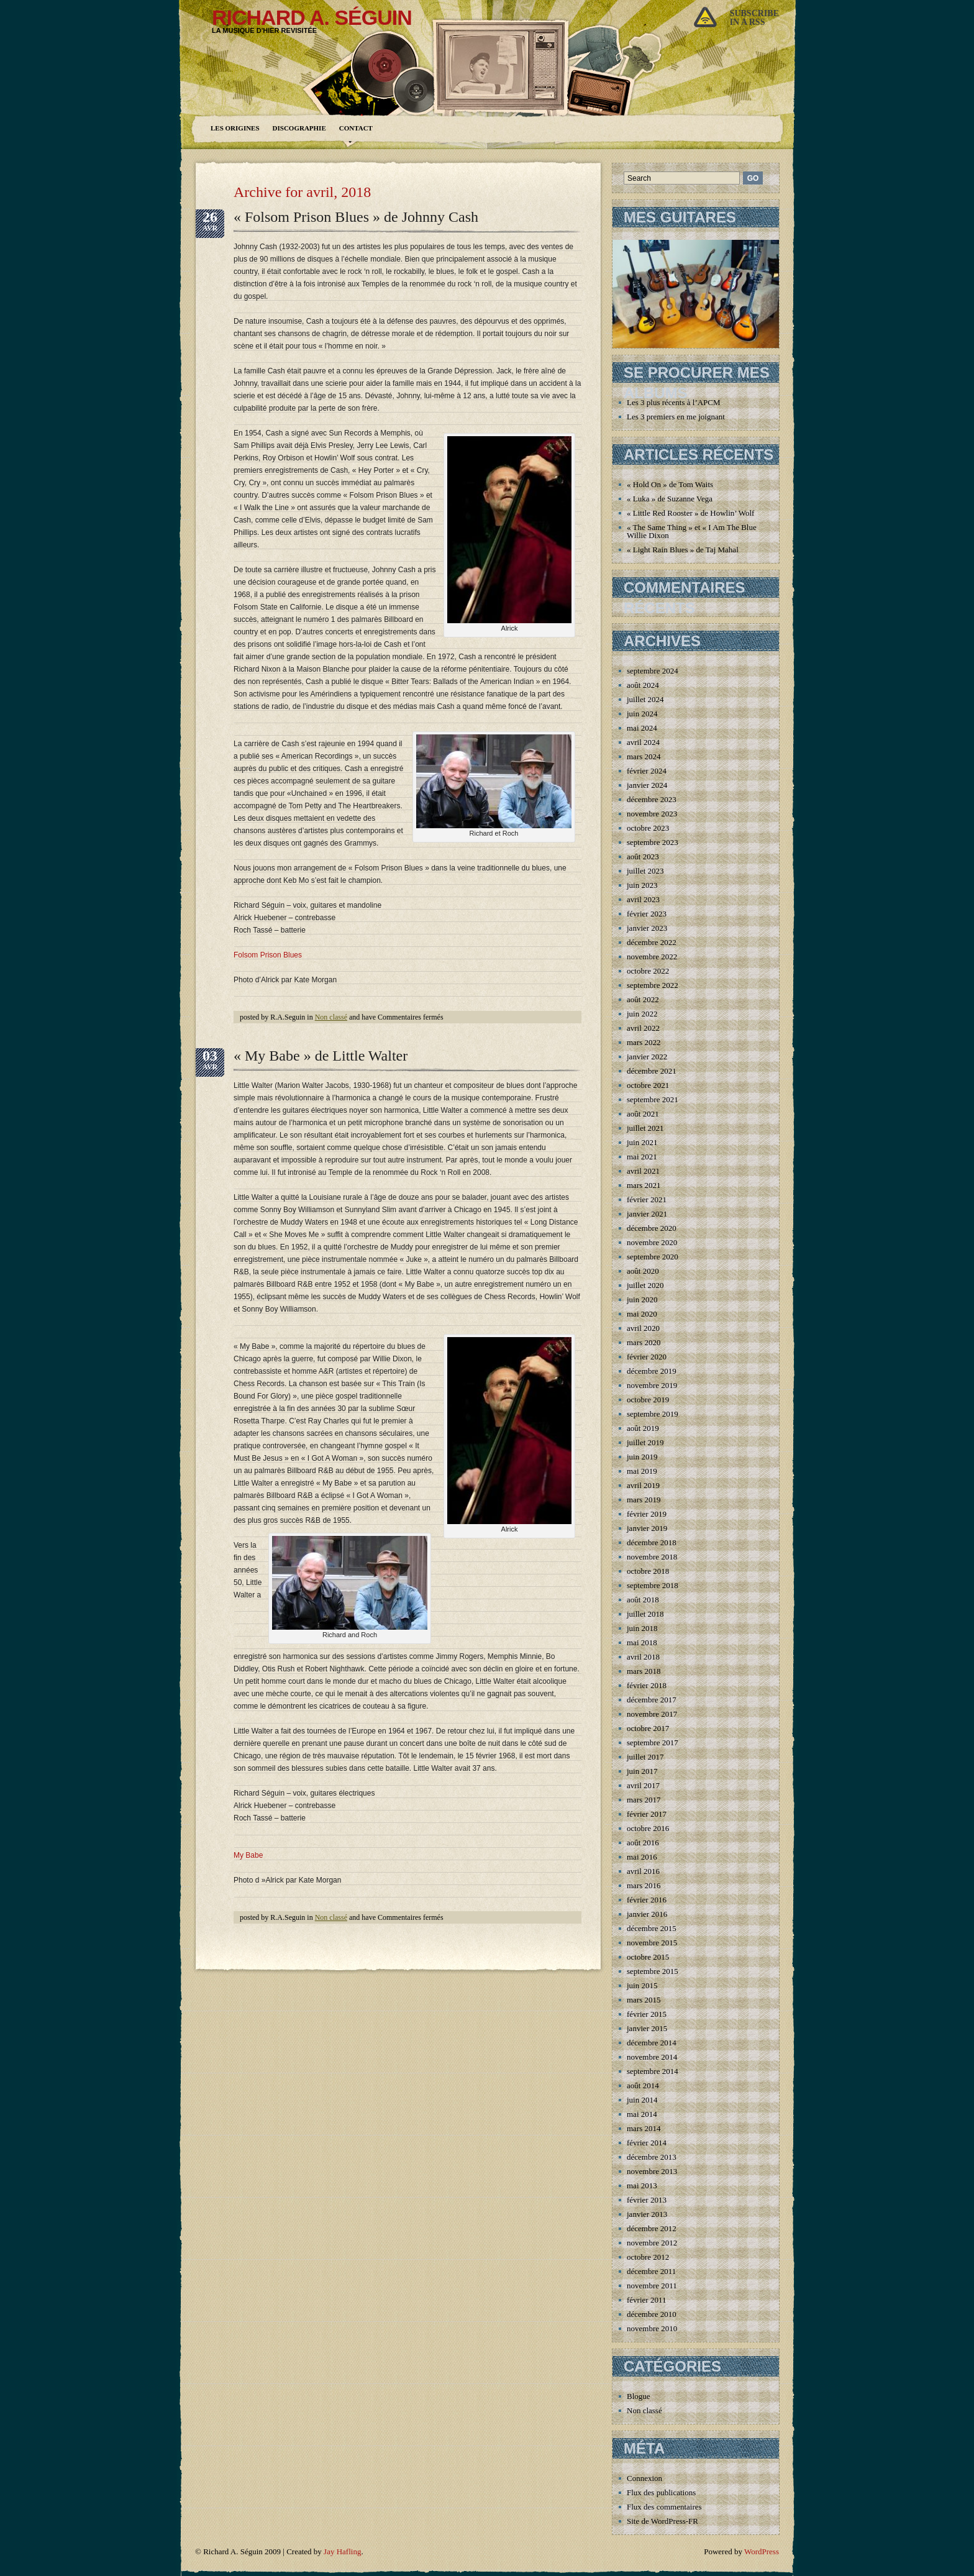  I want to click on novembre 2012, so click(652, 2242).